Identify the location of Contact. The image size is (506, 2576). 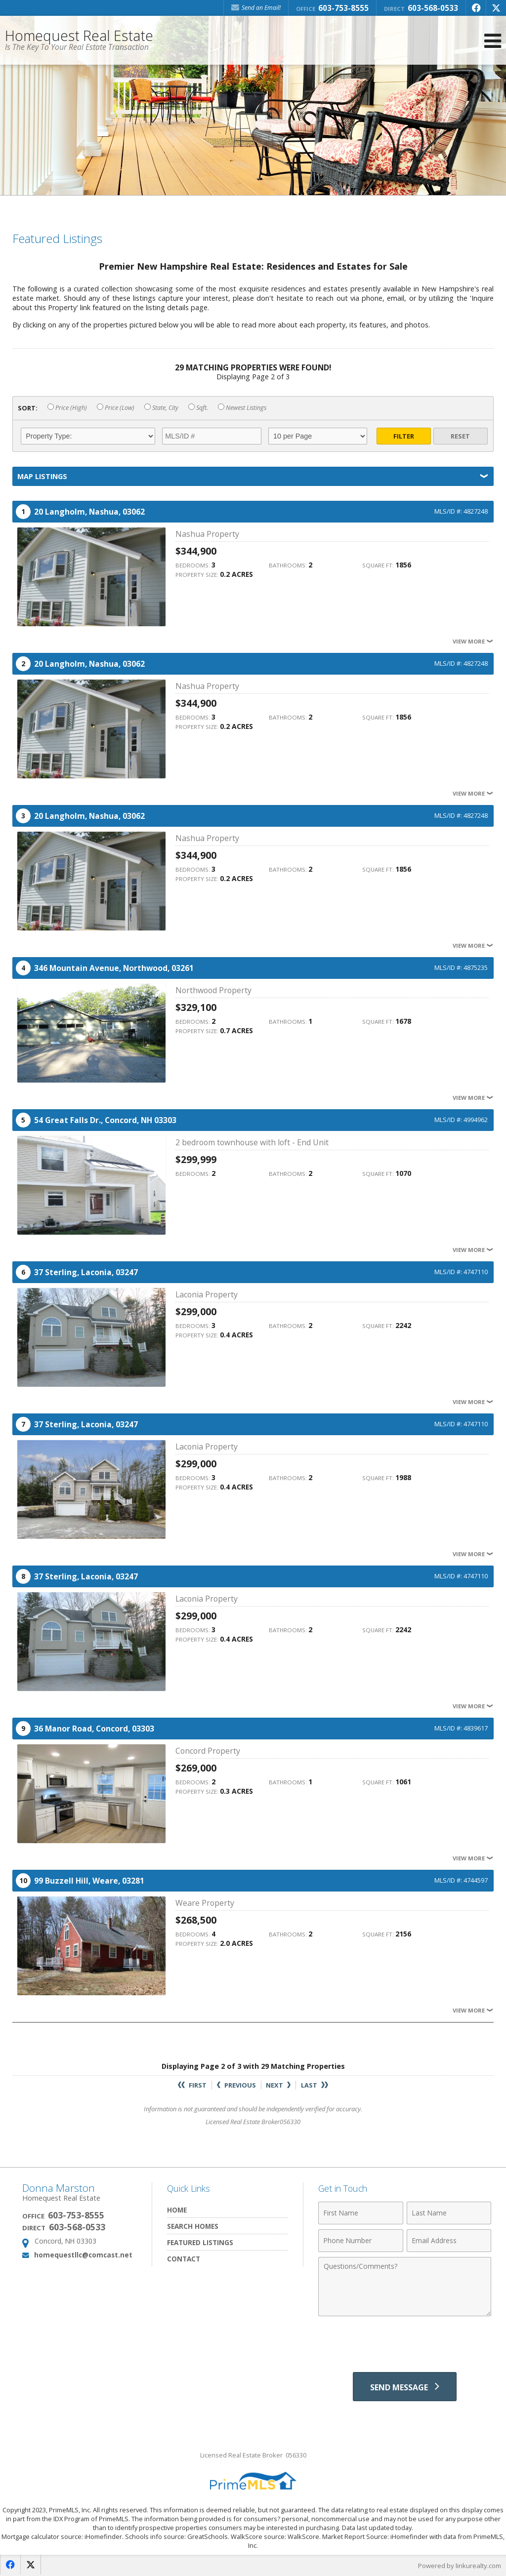
(183, 2258).